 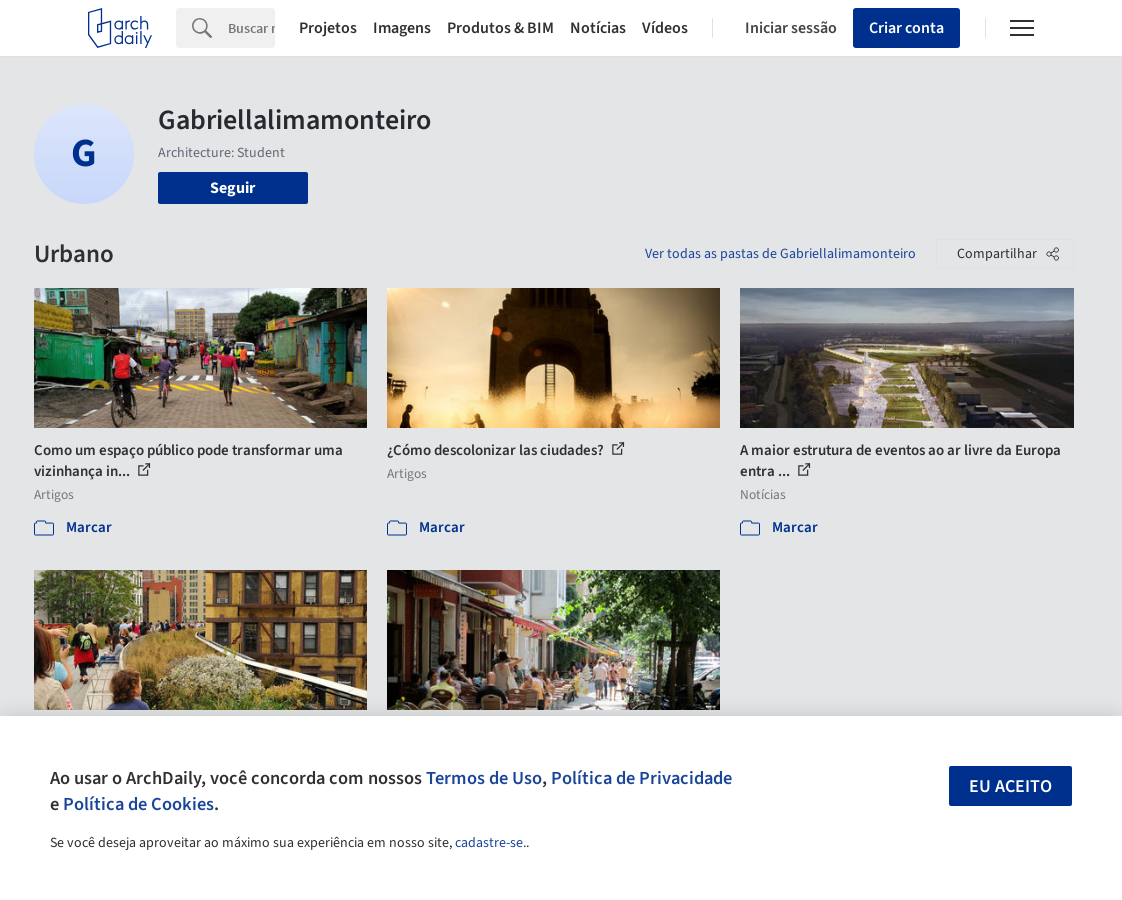 What do you see at coordinates (402, 28) in the screenshot?
I see `Imagens` at bounding box center [402, 28].